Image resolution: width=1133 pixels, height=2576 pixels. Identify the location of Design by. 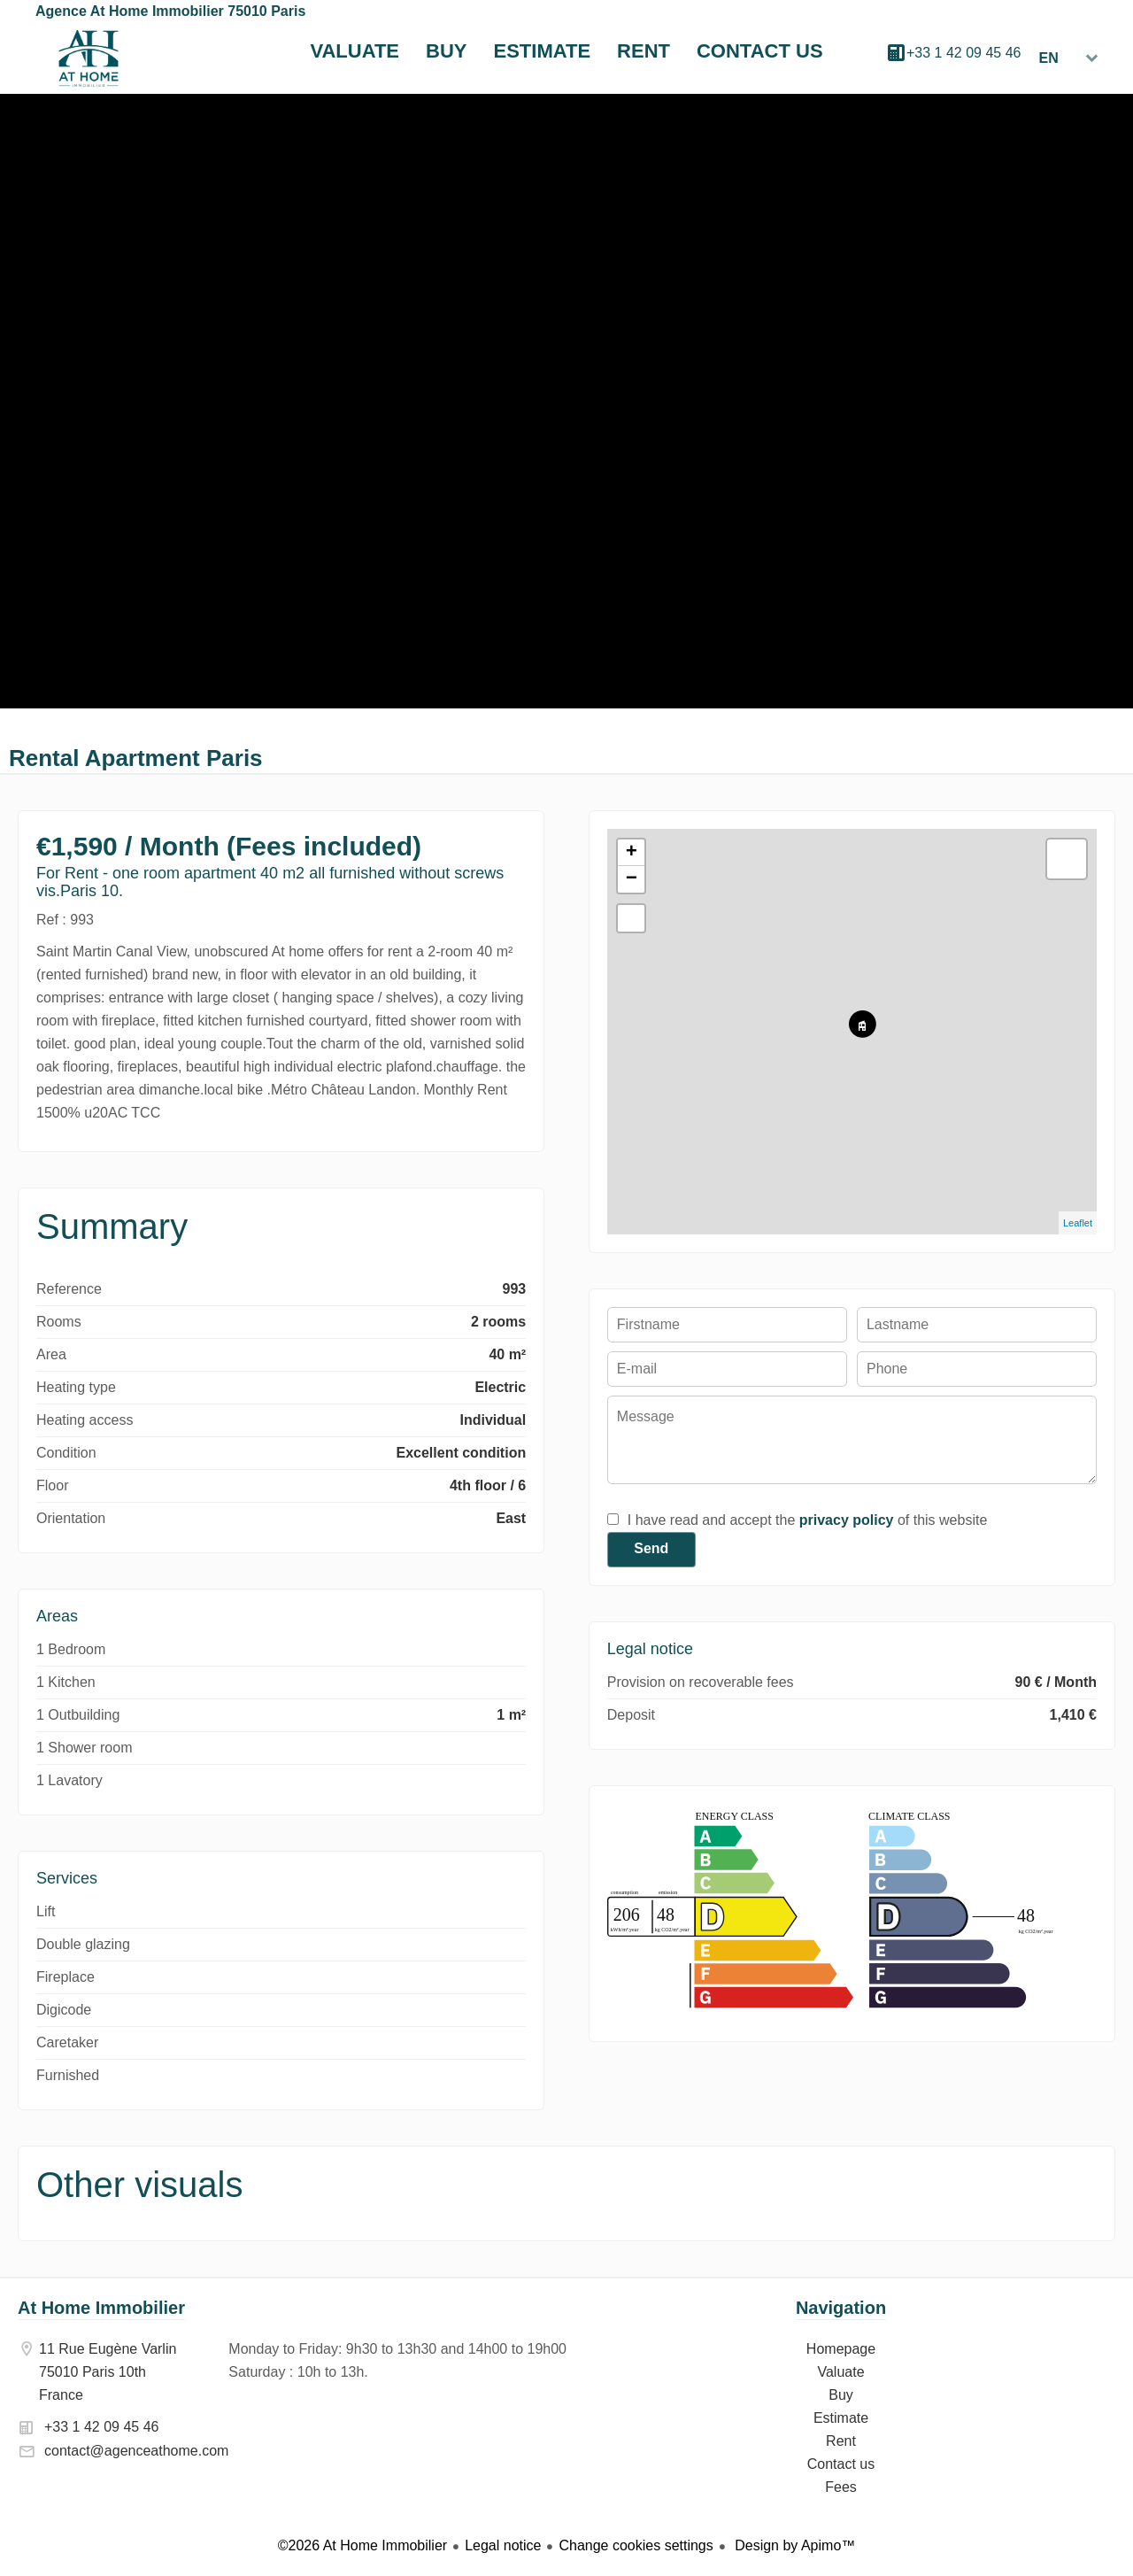
(793, 2545).